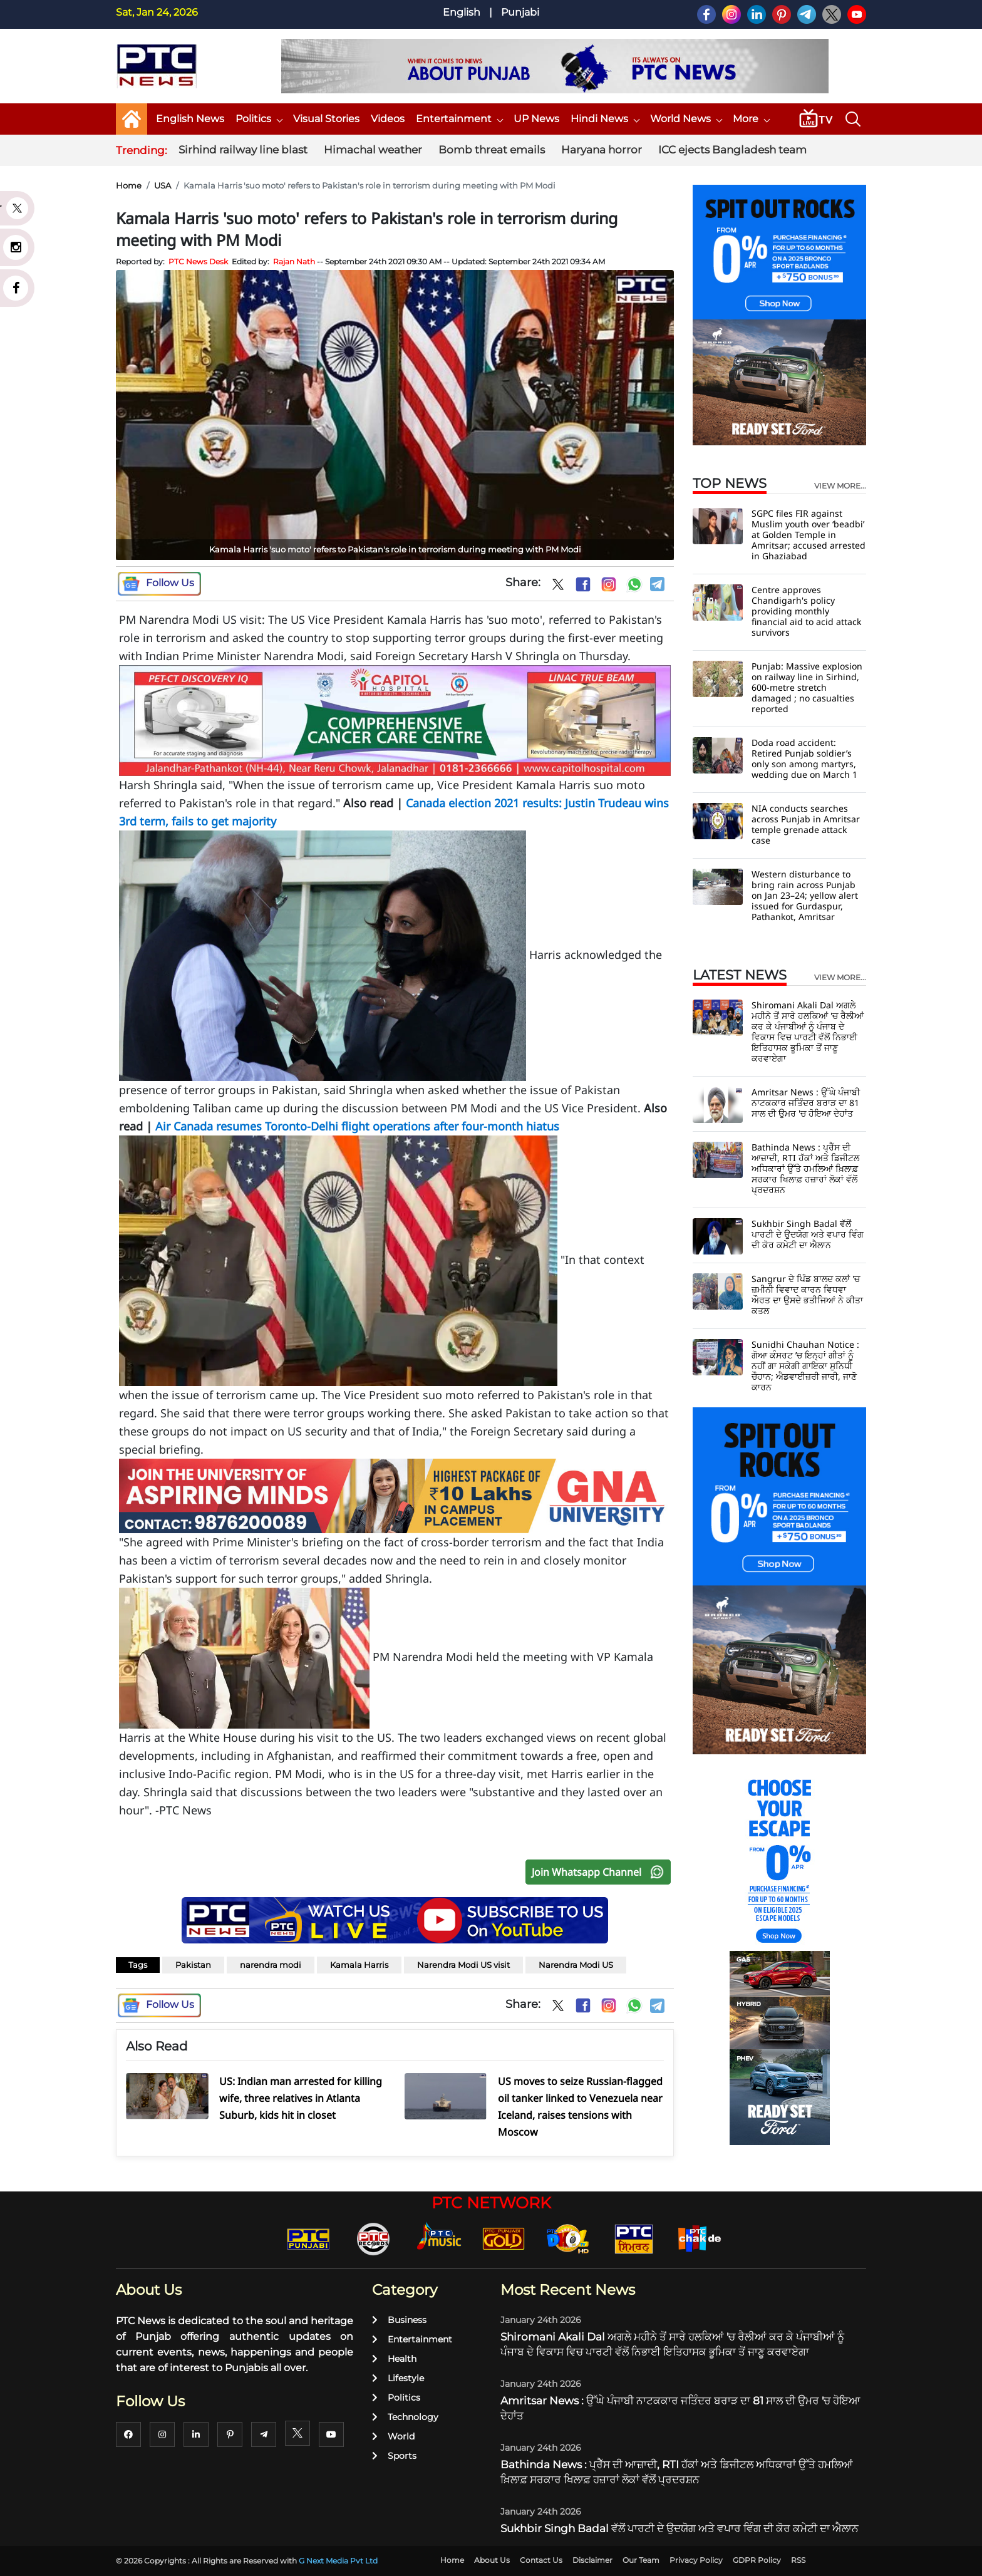 Image resolution: width=982 pixels, height=2576 pixels. What do you see at coordinates (270, 1965) in the screenshot?
I see `narendra modi` at bounding box center [270, 1965].